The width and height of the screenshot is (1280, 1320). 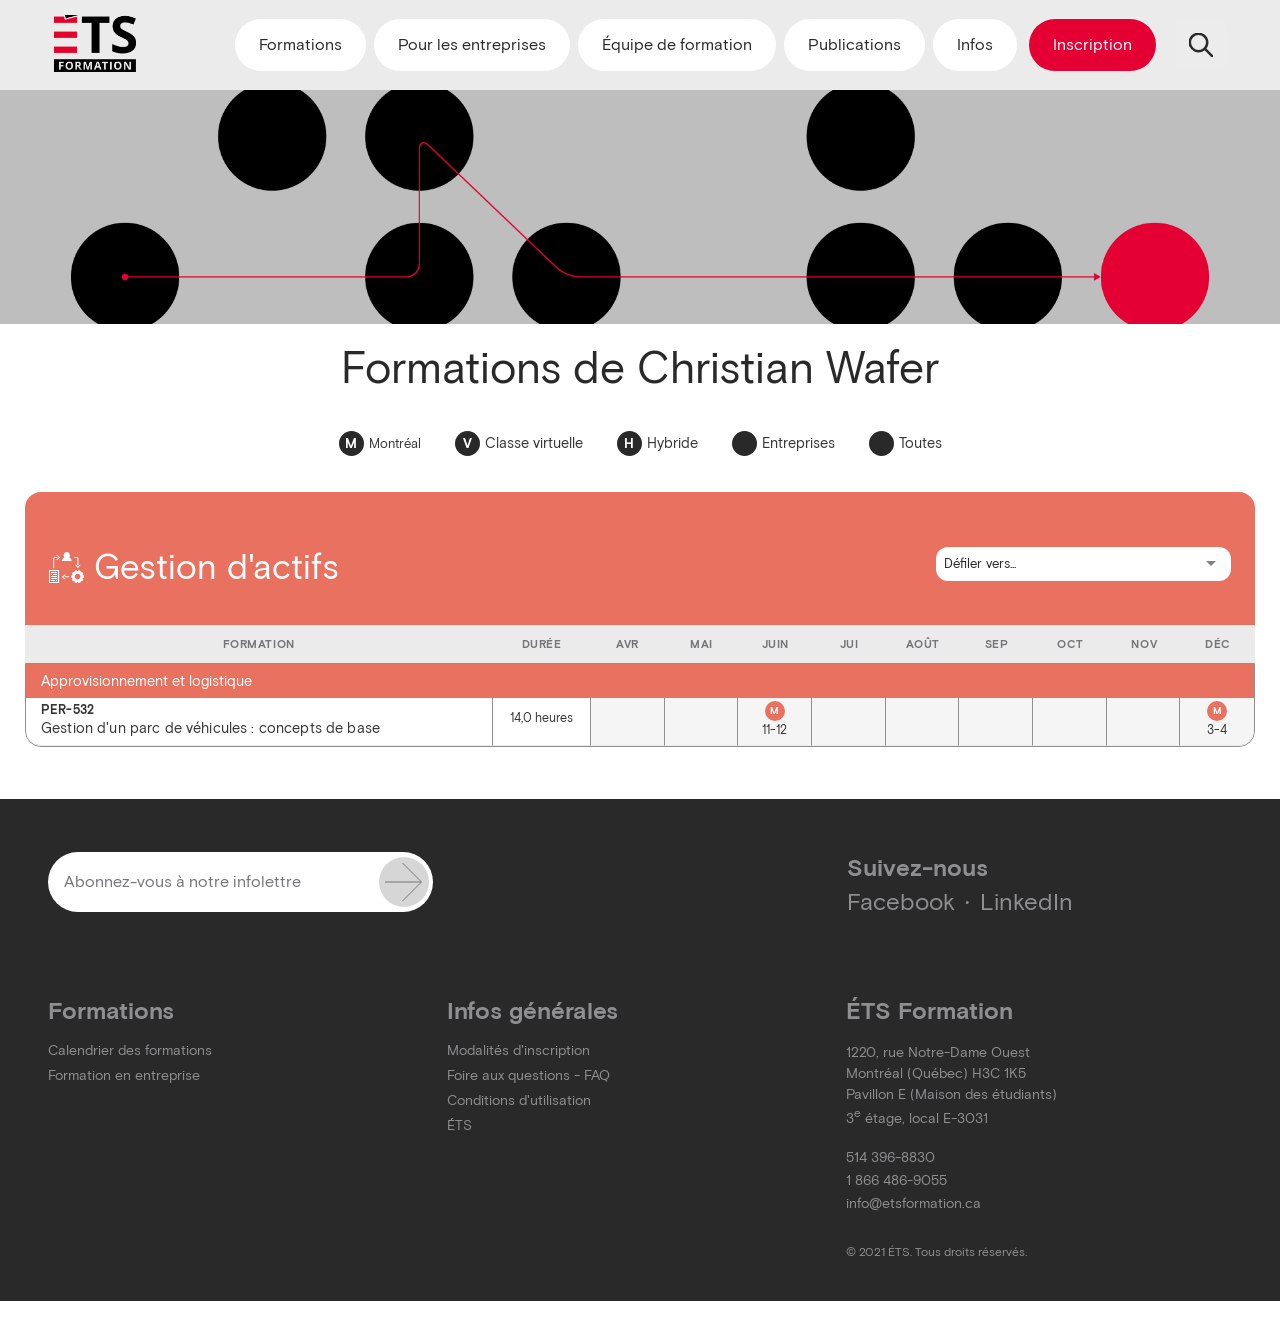 I want to click on Équipe de formation, so click(x=677, y=44).